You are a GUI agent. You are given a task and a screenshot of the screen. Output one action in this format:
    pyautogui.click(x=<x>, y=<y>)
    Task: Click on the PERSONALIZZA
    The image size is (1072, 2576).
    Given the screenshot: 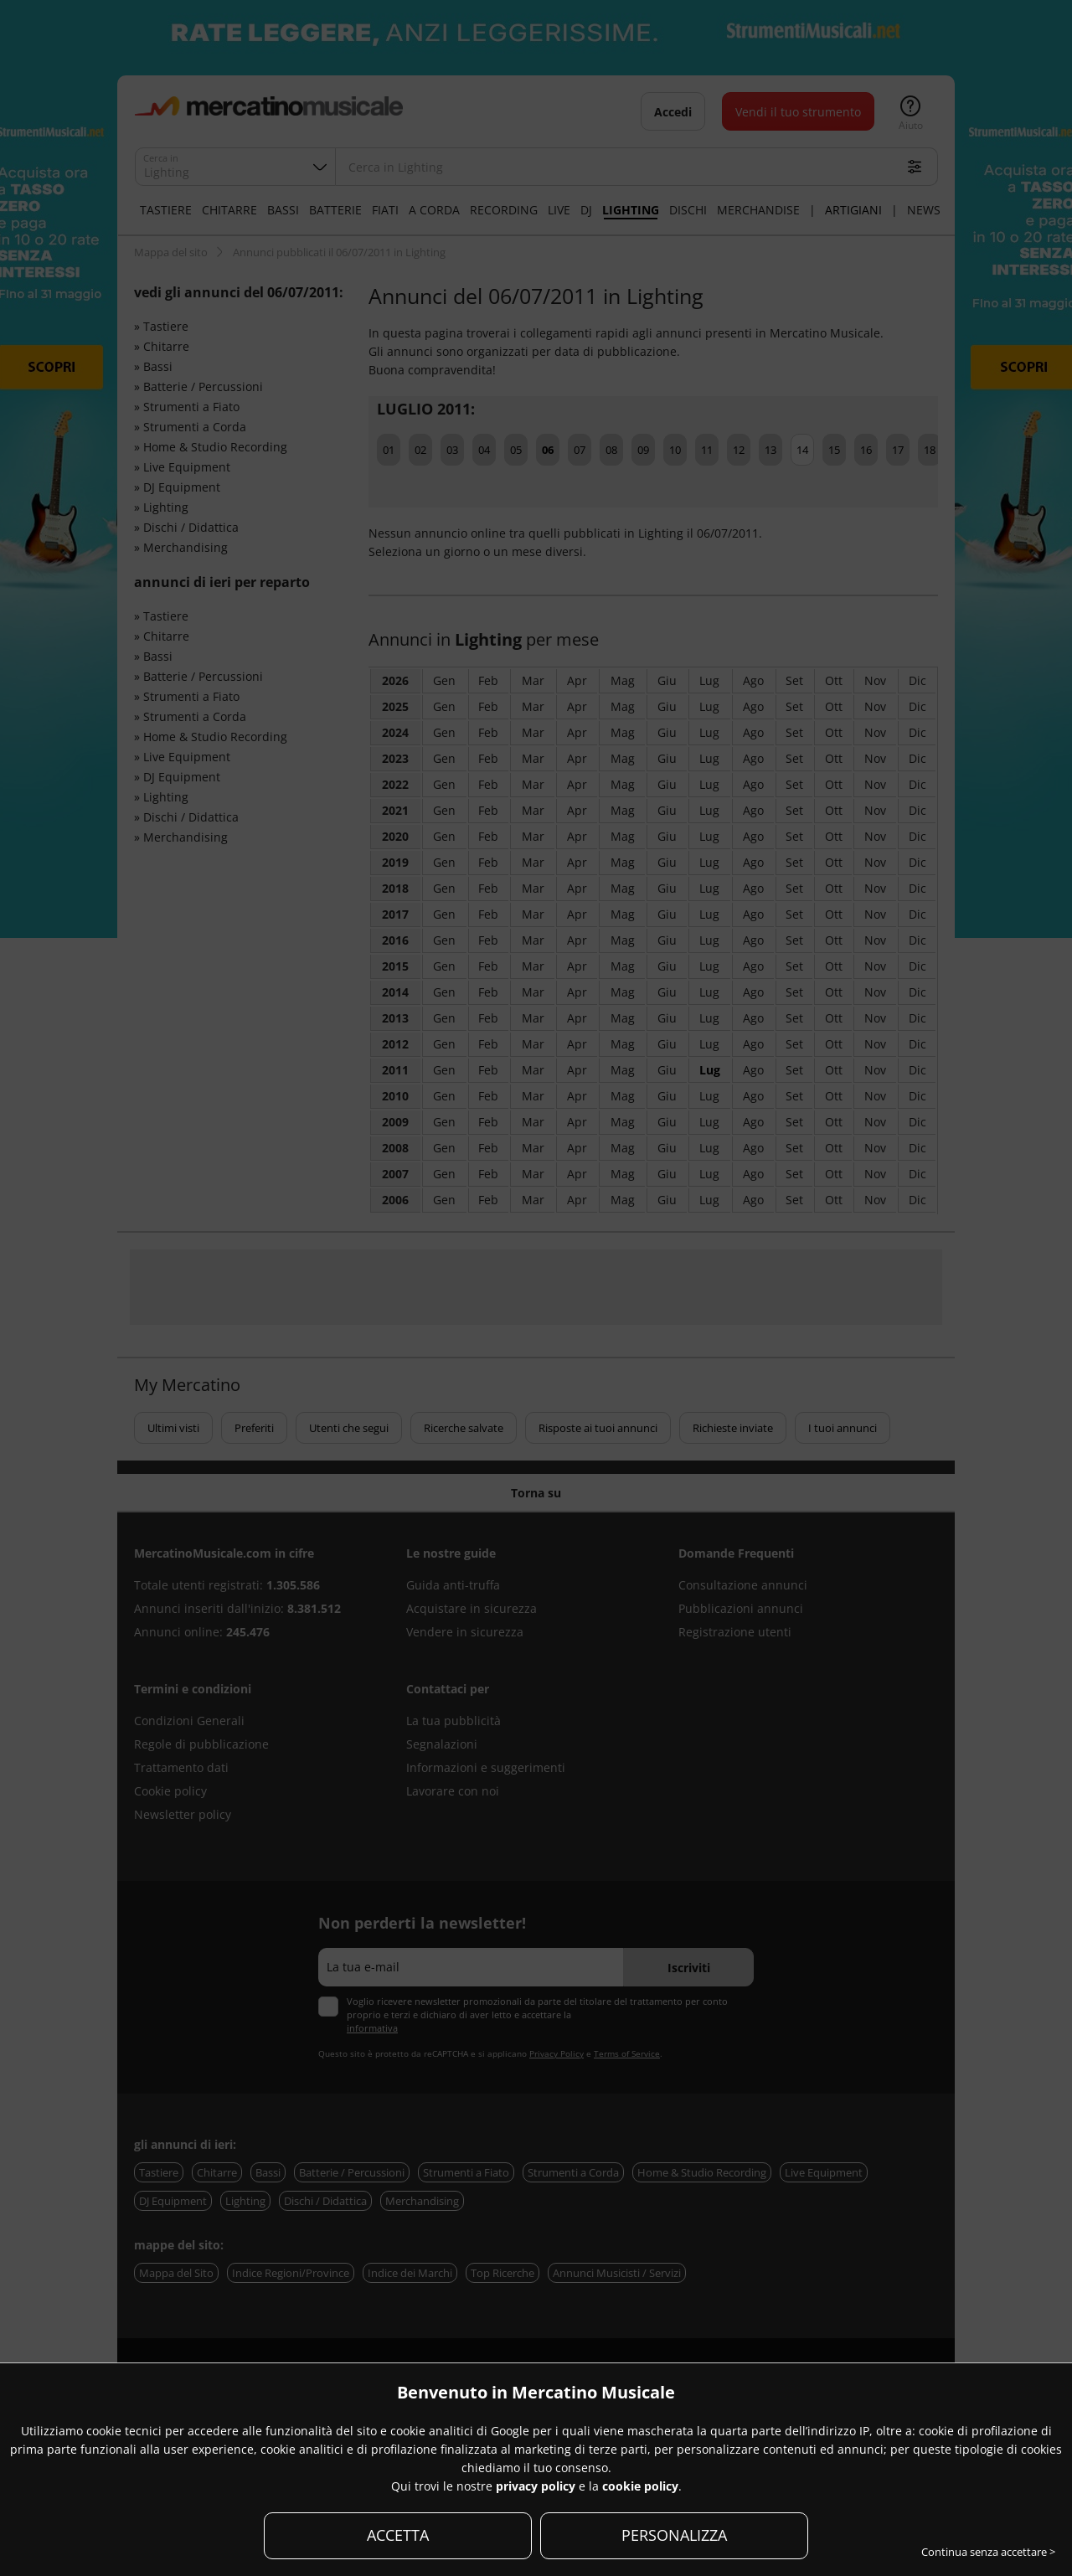 What is the action you would take?
    pyautogui.click(x=674, y=2535)
    